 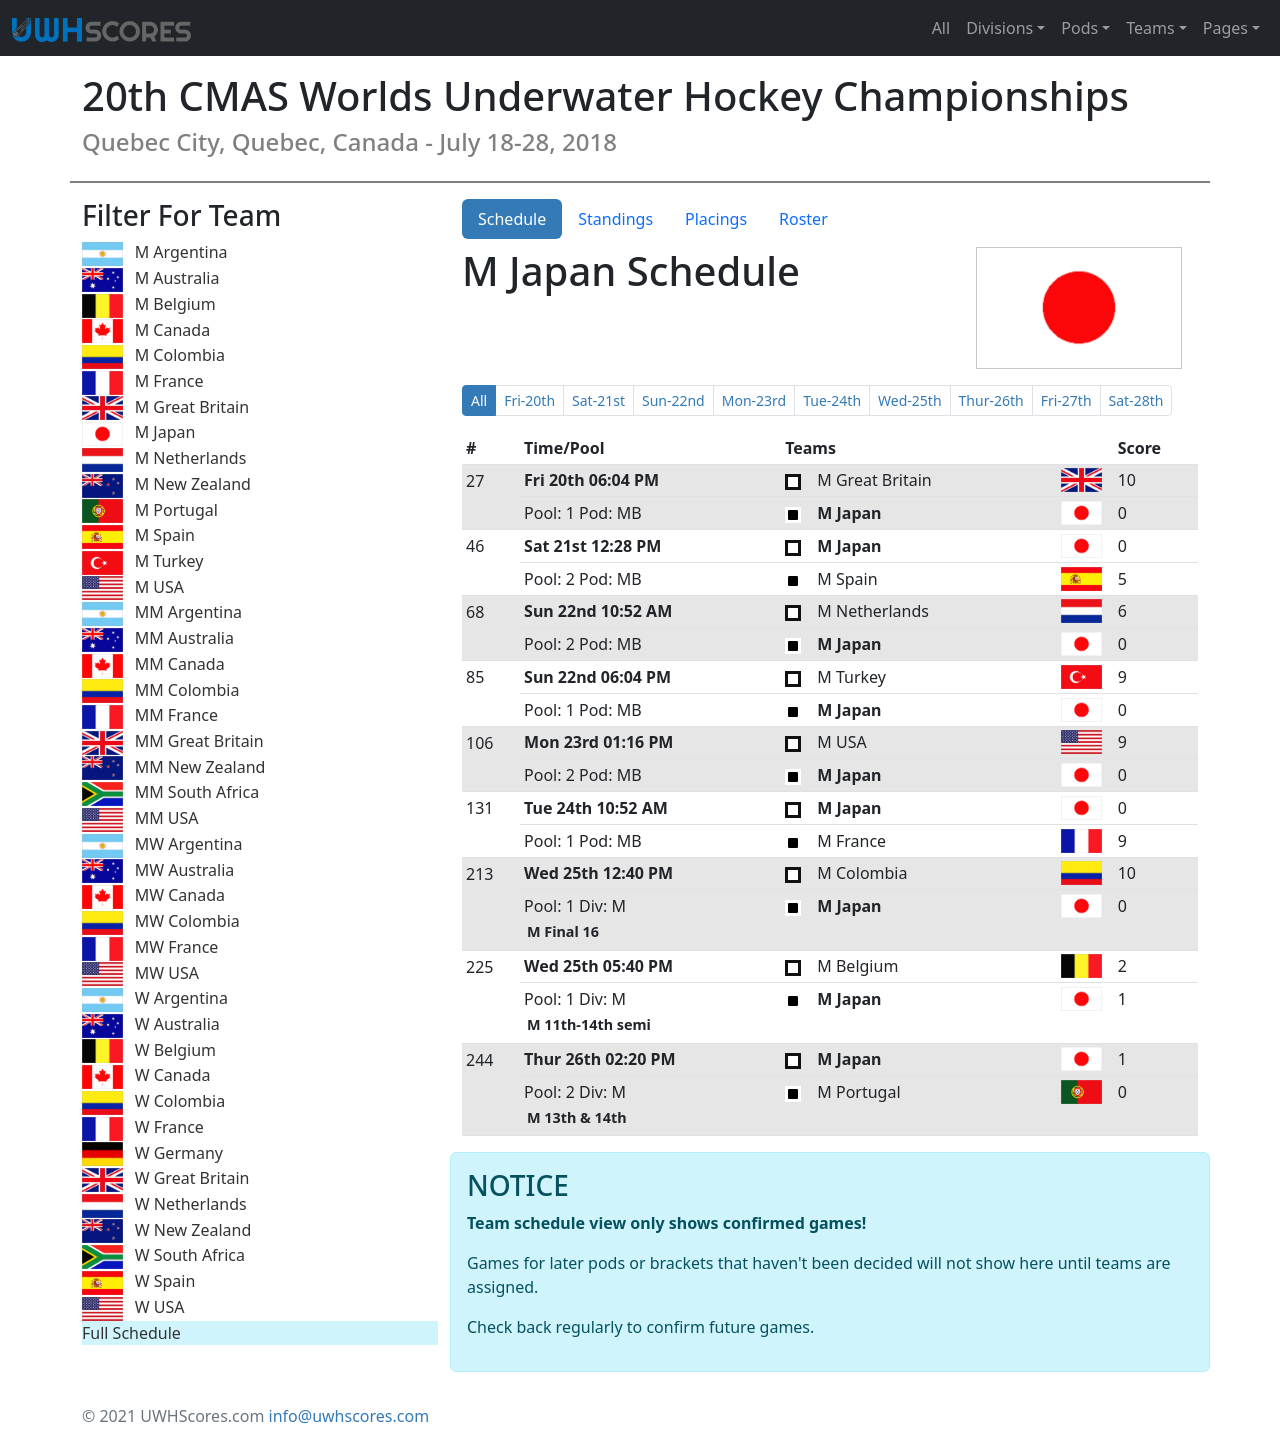 What do you see at coordinates (909, 400) in the screenshot?
I see `Wed-25th` at bounding box center [909, 400].